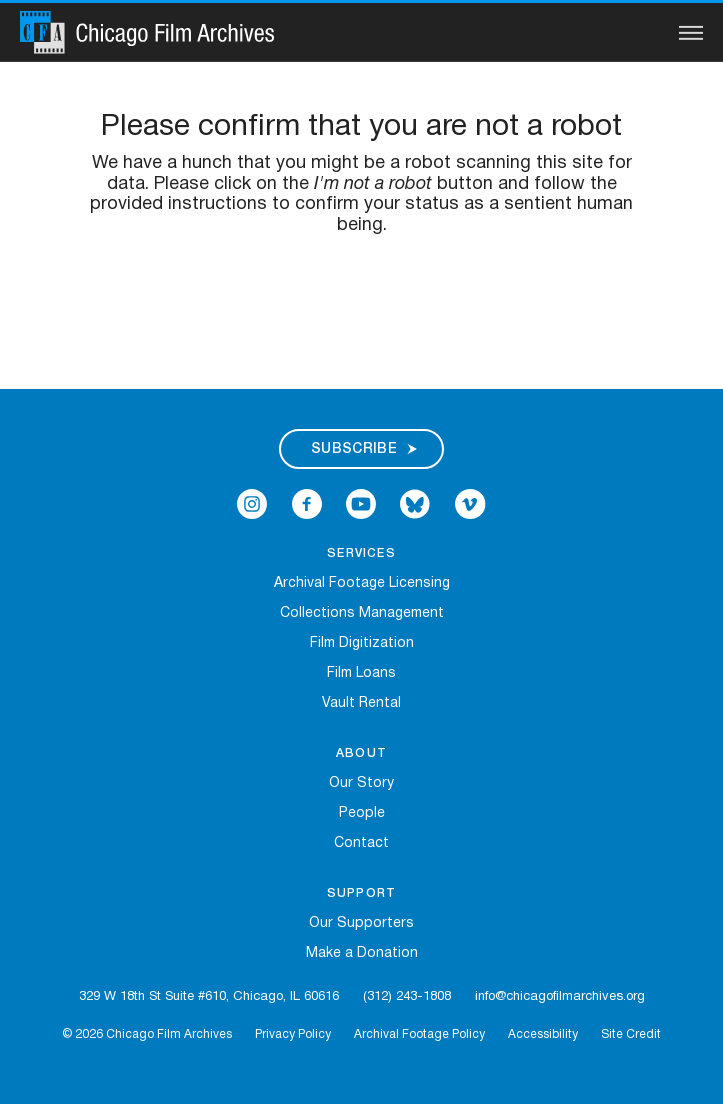 The width and height of the screenshot is (723, 1104). I want to click on Site Credit, so click(631, 1034).